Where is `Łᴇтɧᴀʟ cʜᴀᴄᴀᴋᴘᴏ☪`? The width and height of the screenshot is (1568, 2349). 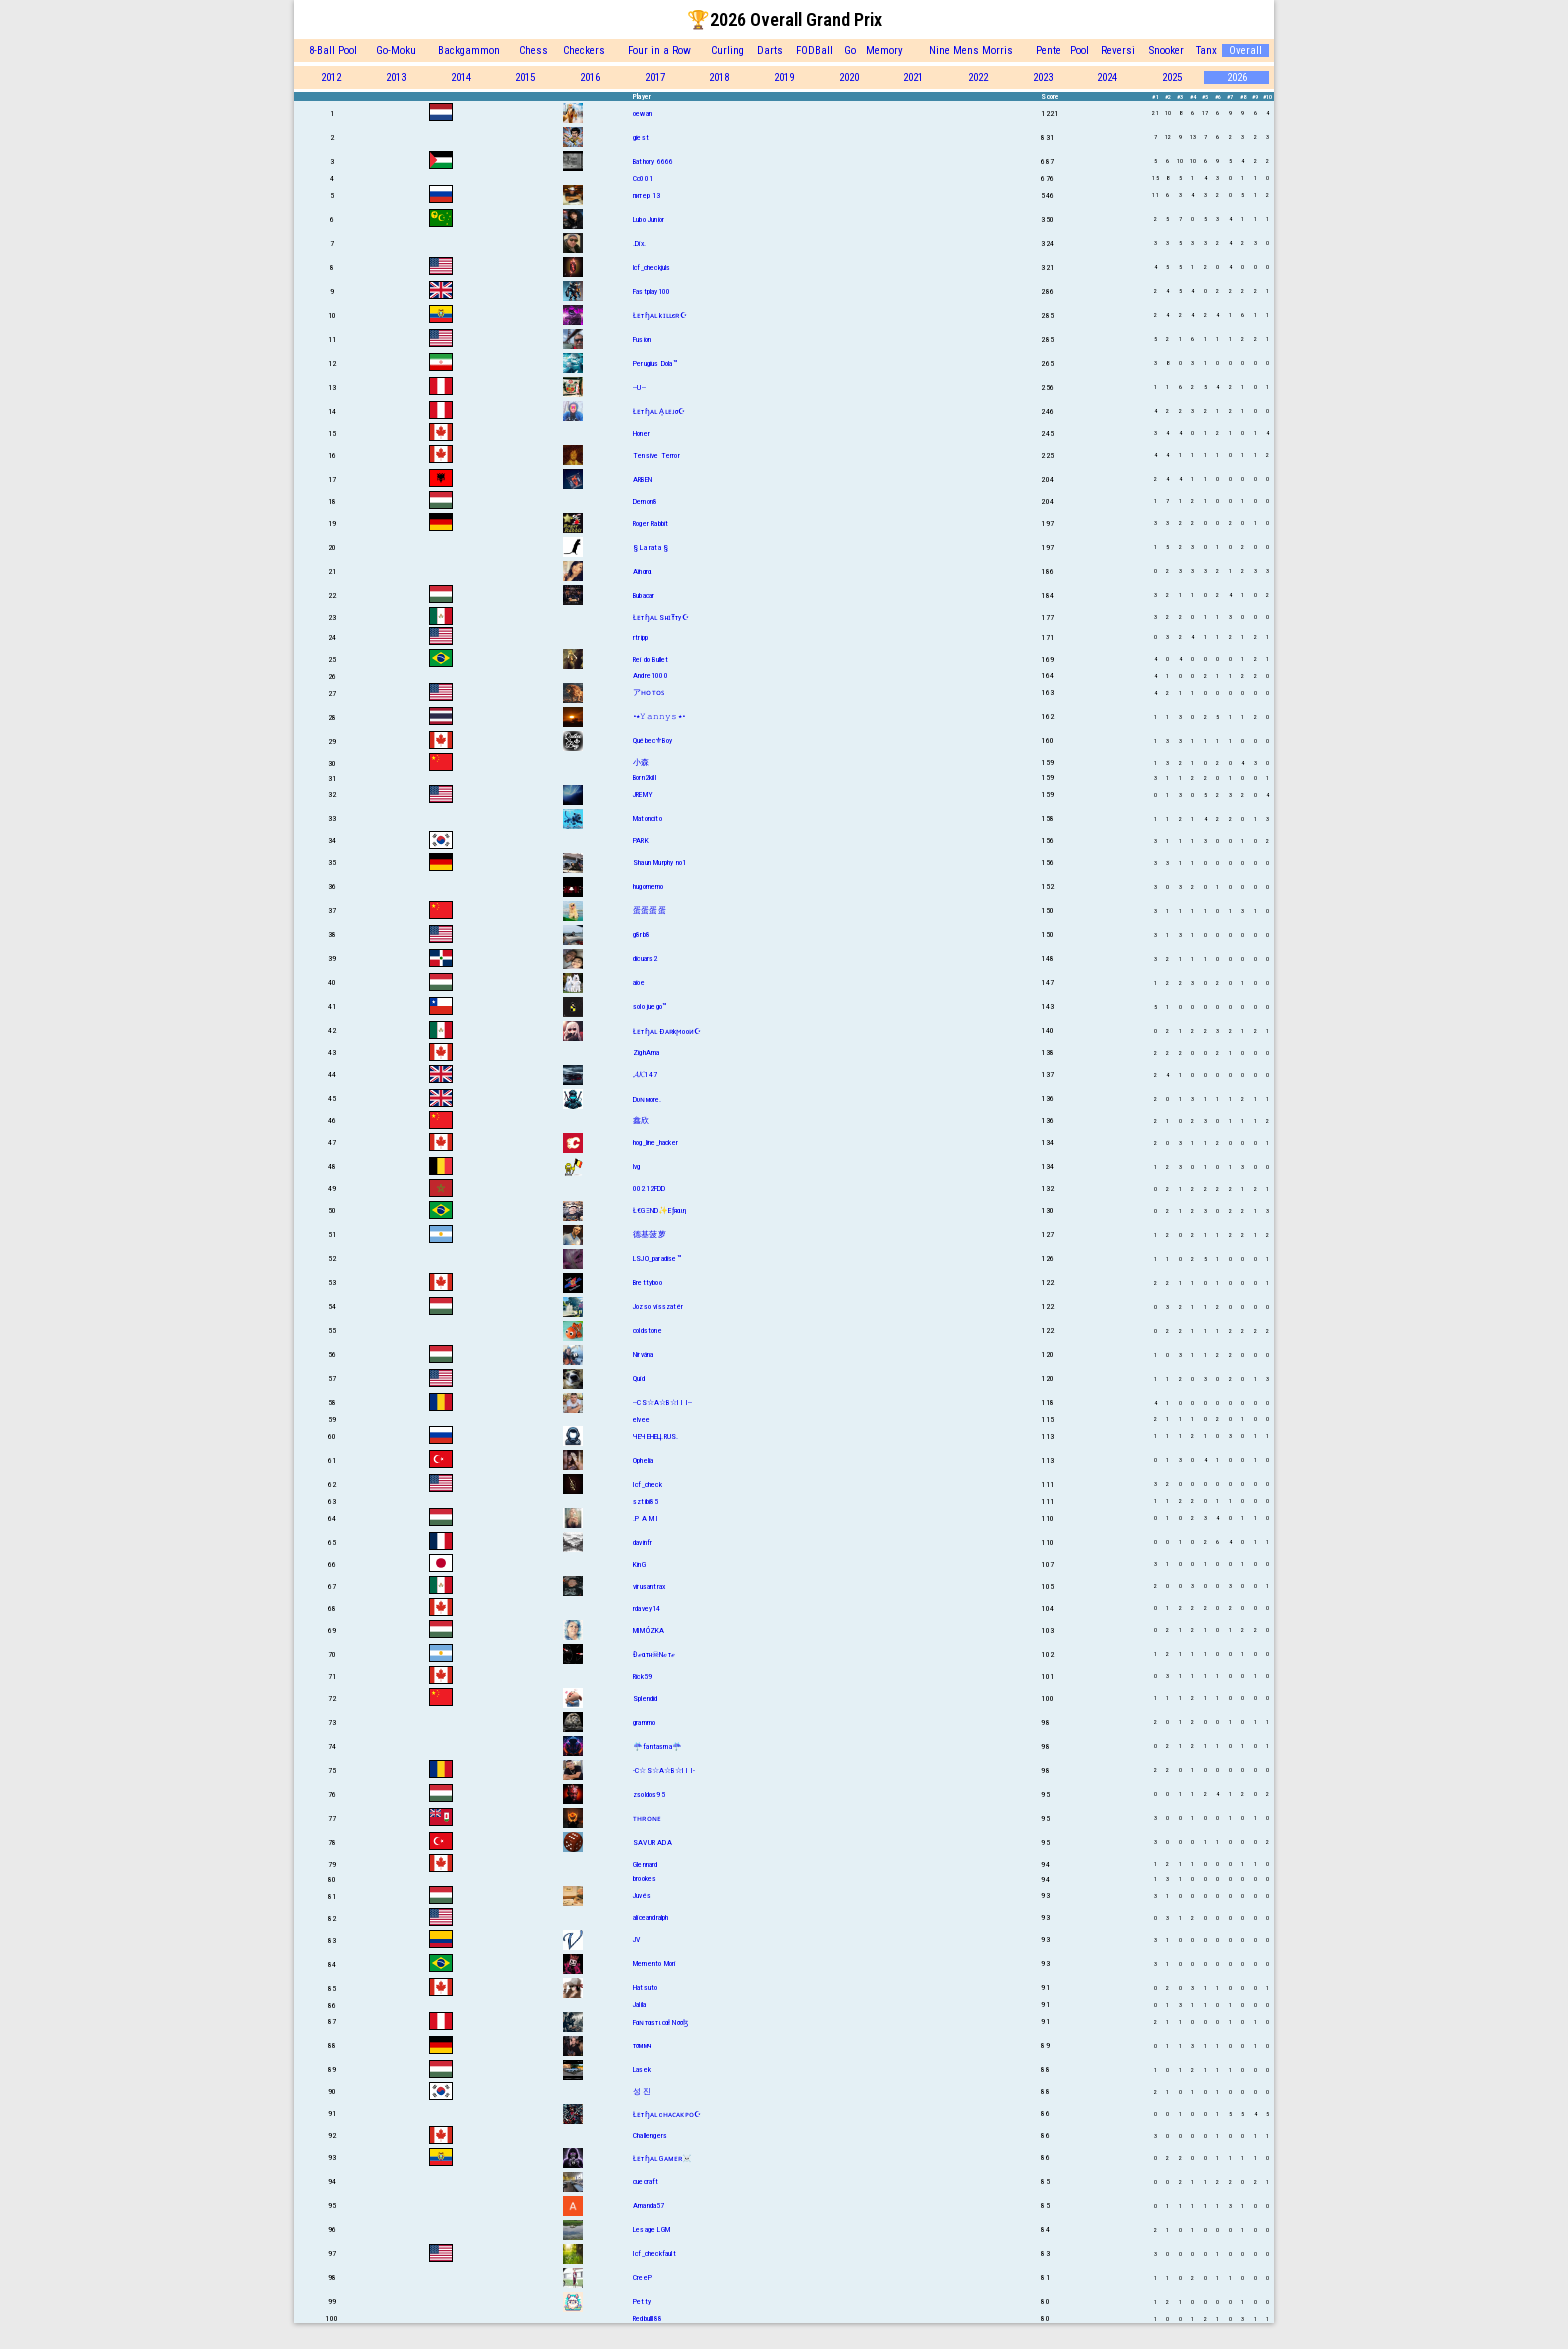
Łᴇтɧᴀʟ cʜᴀᴄᴀᴋᴘᴏ☪ is located at coordinates (667, 2114).